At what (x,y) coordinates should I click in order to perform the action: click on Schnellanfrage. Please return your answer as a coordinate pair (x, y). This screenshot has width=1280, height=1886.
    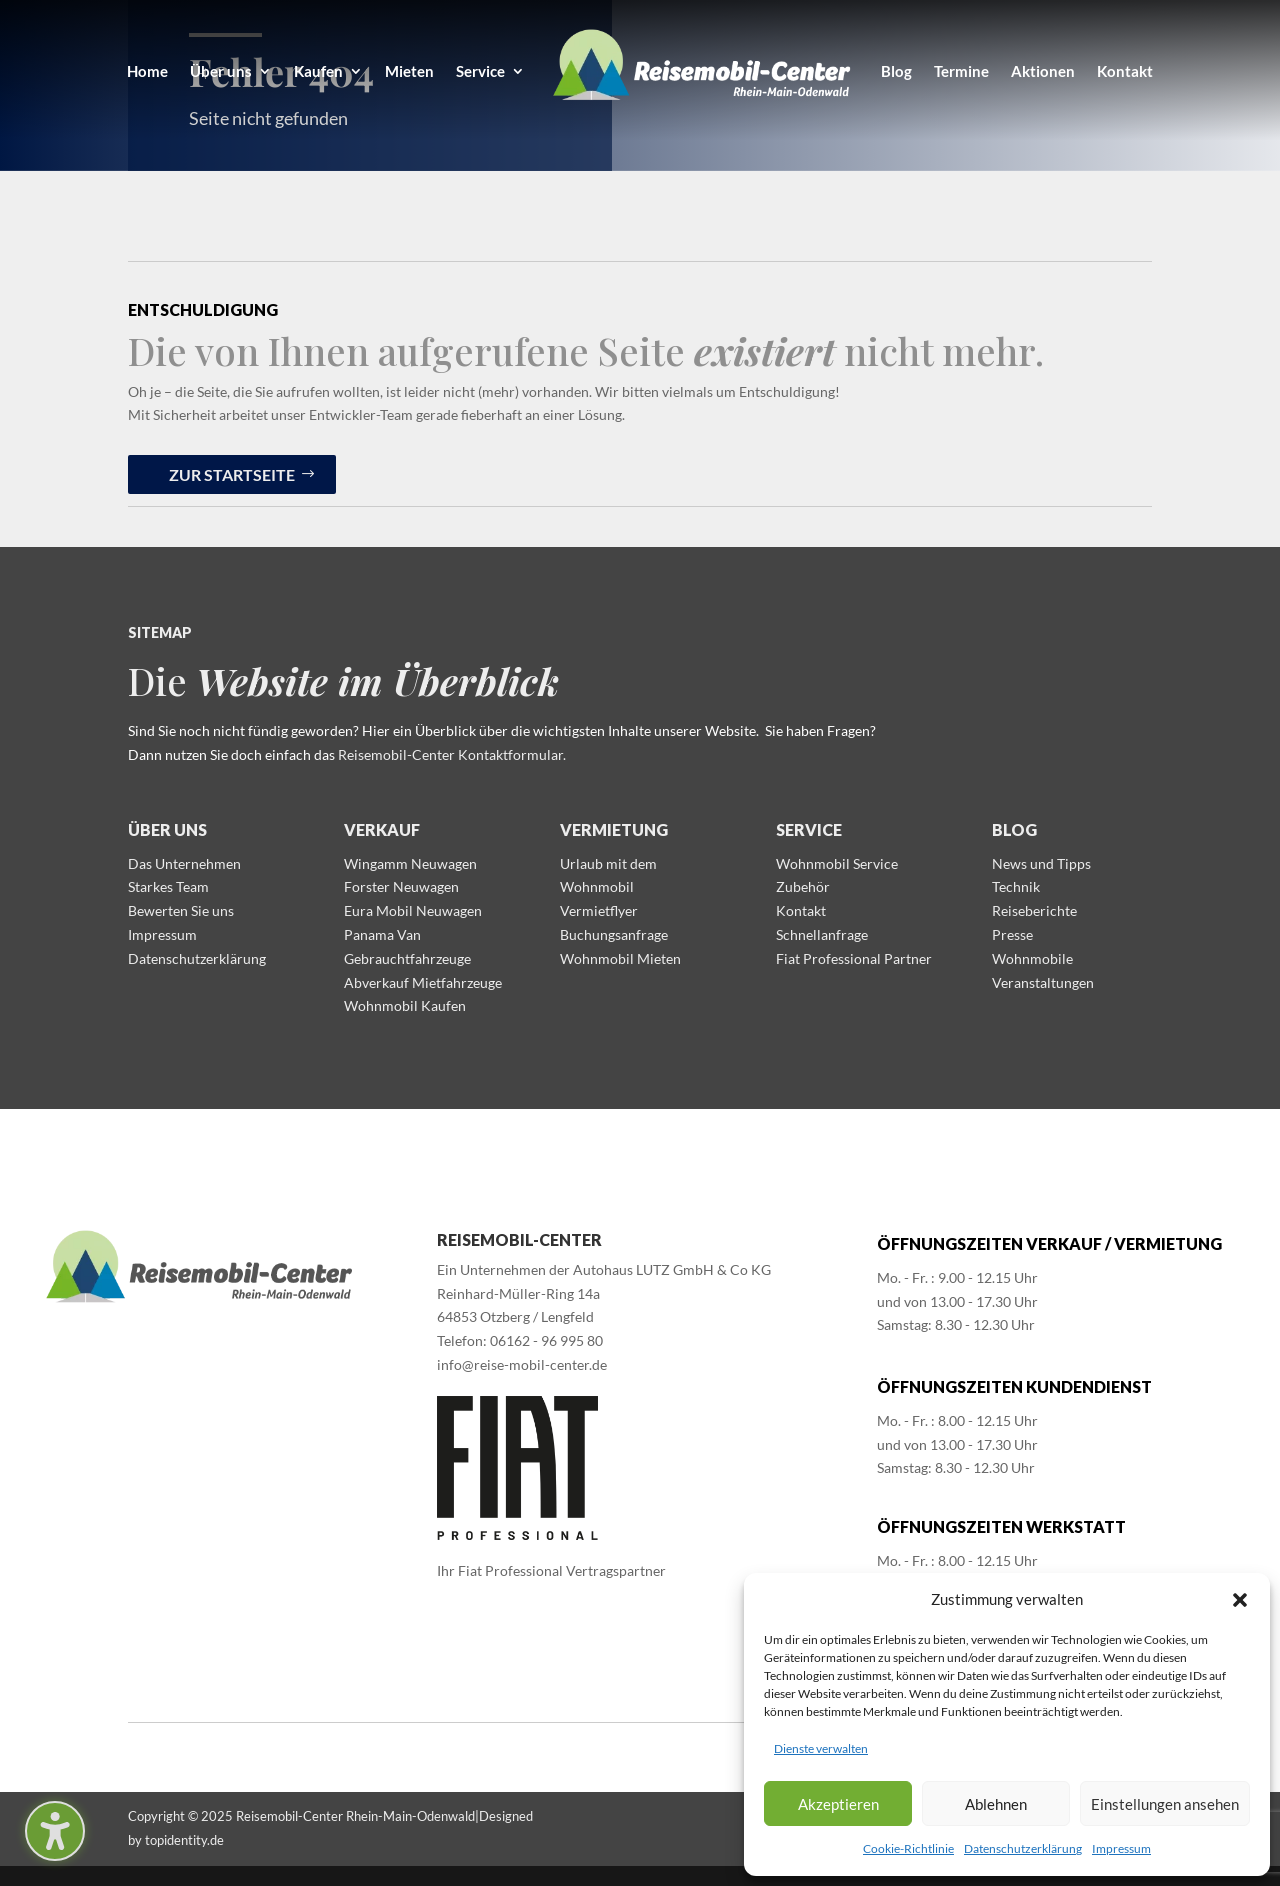
    Looking at the image, I should click on (822, 934).